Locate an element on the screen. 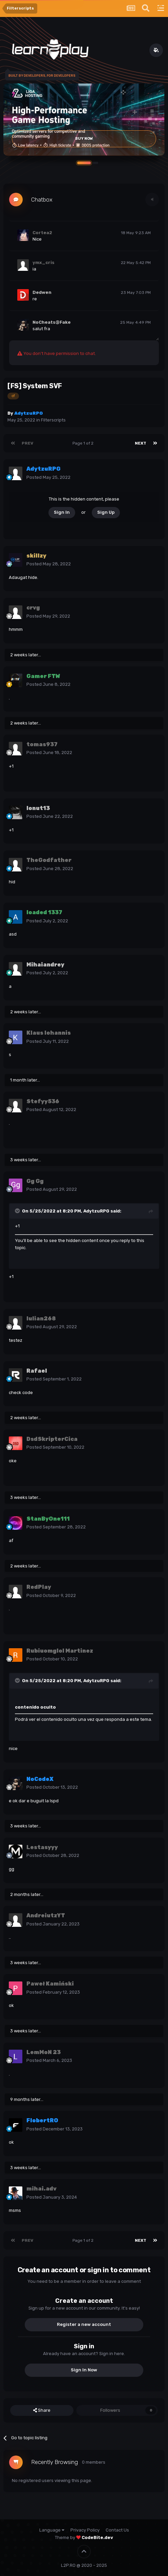 This screenshot has width=168, height=2576. Privacy Policy is located at coordinates (85, 2530).